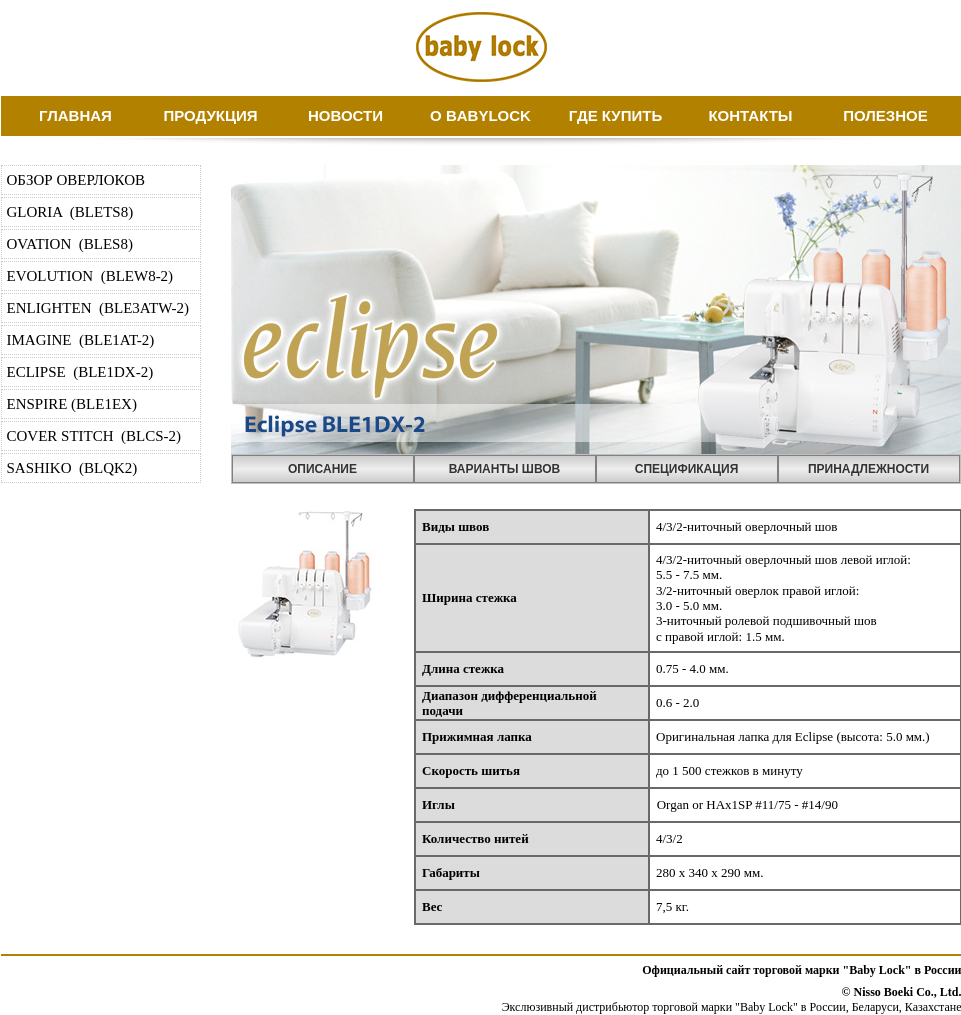 This screenshot has height=1015, width=961. What do you see at coordinates (868, 469) in the screenshot?
I see `ПРИНАДЛЕЖНОСТИ [menuitem]` at bounding box center [868, 469].